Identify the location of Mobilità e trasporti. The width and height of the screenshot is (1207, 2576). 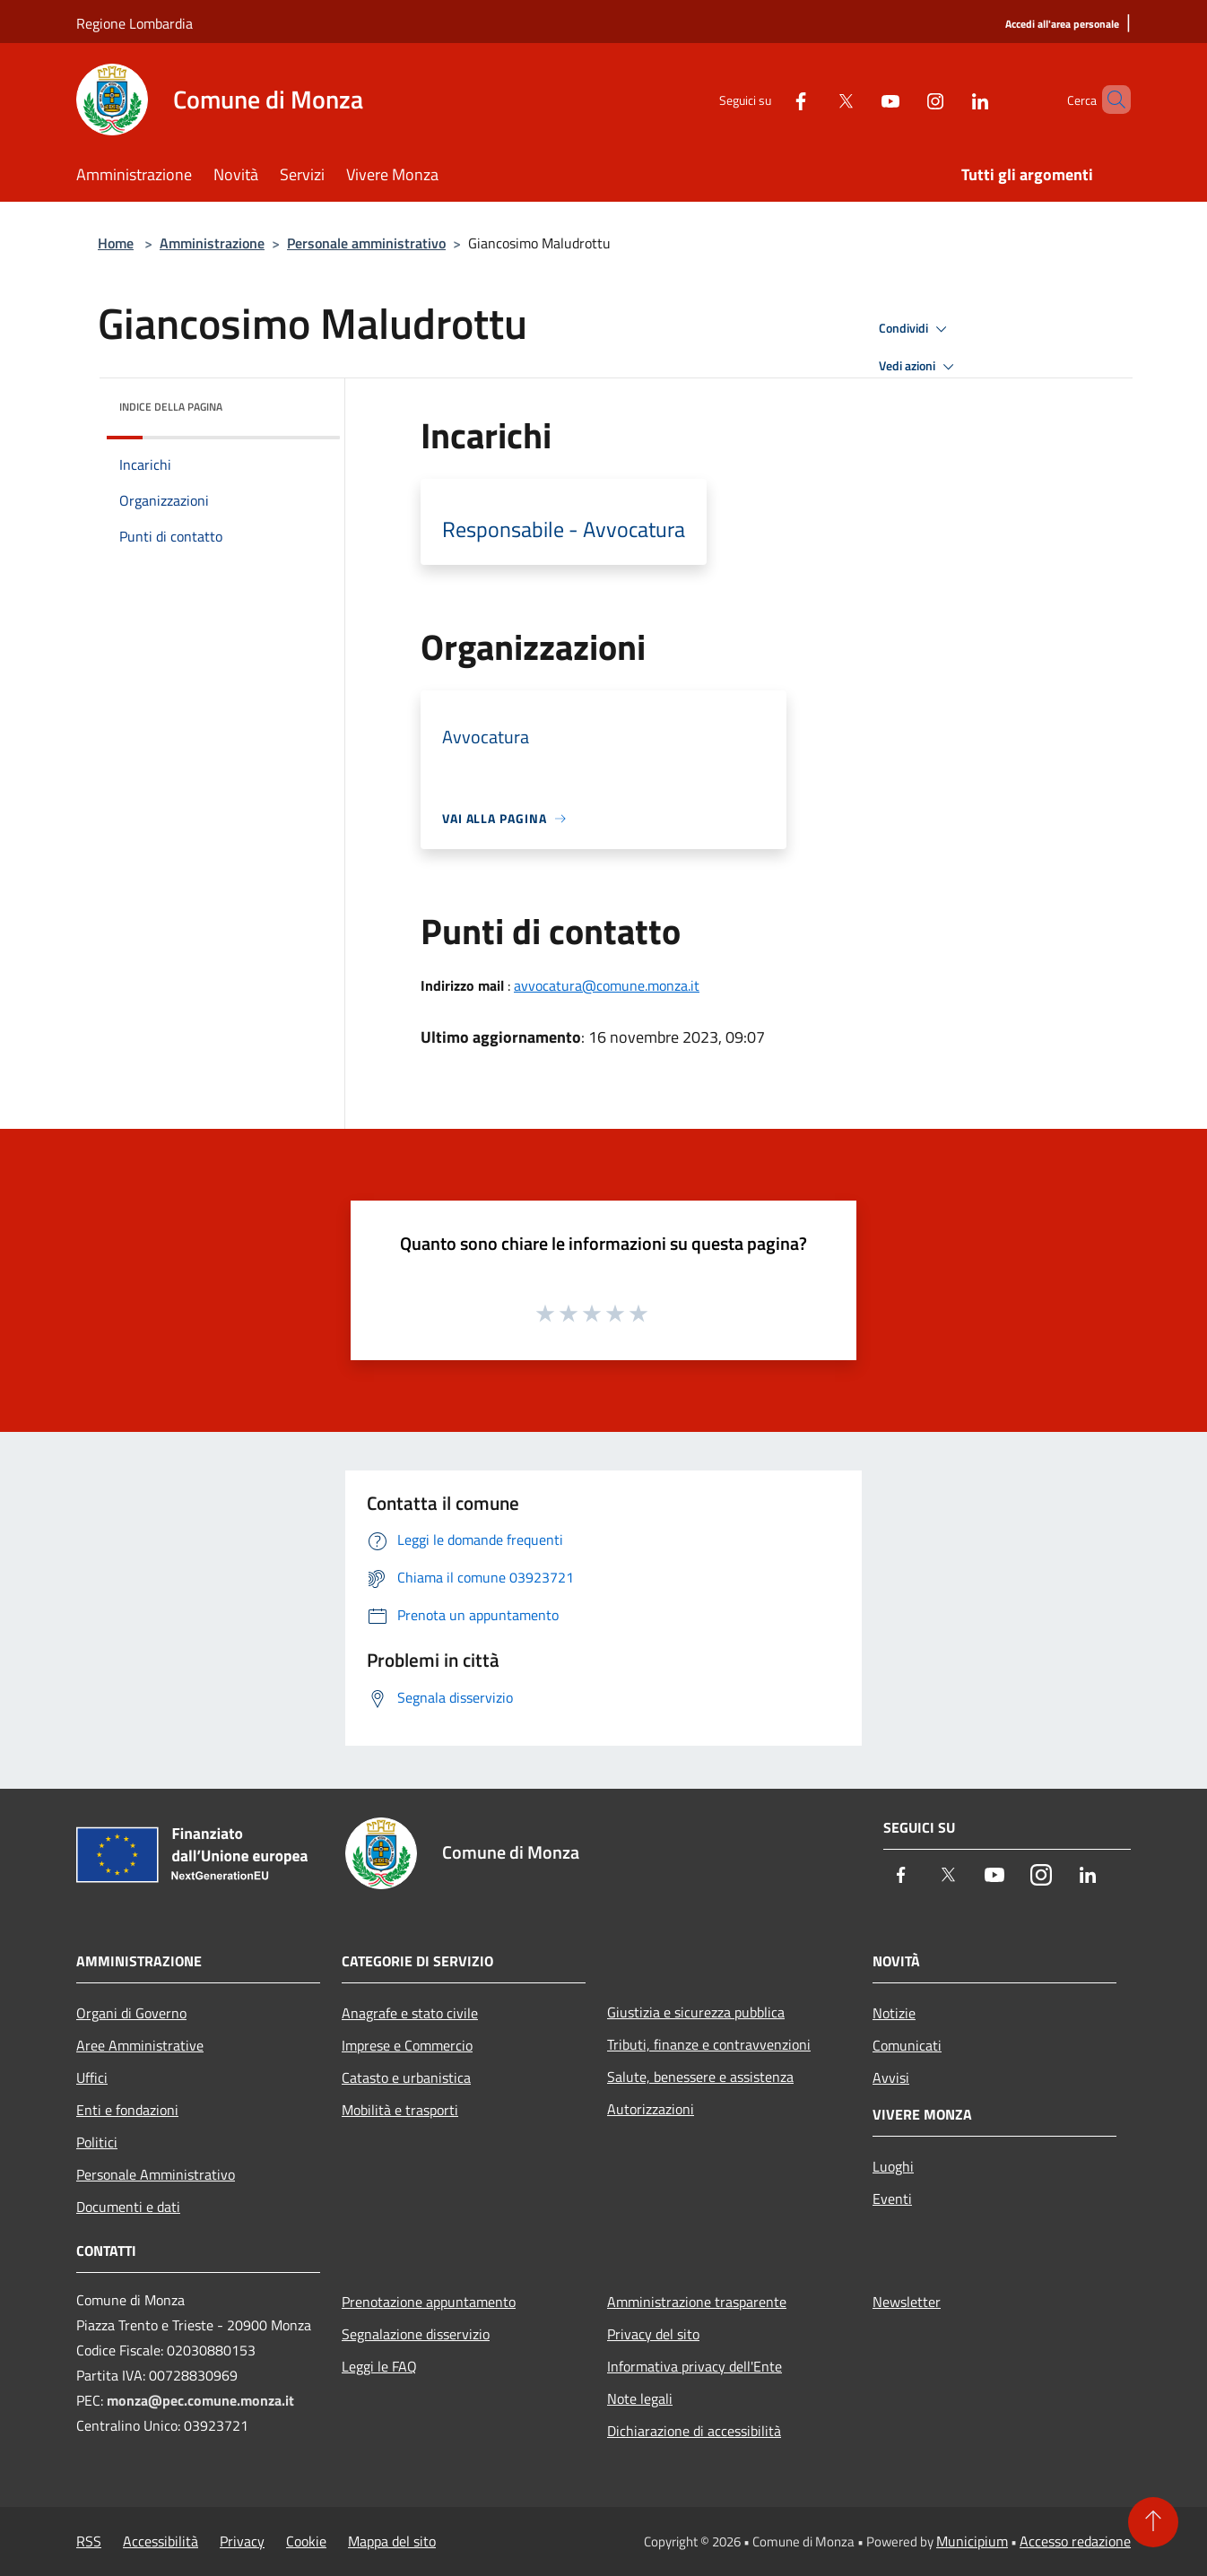
(400, 2110).